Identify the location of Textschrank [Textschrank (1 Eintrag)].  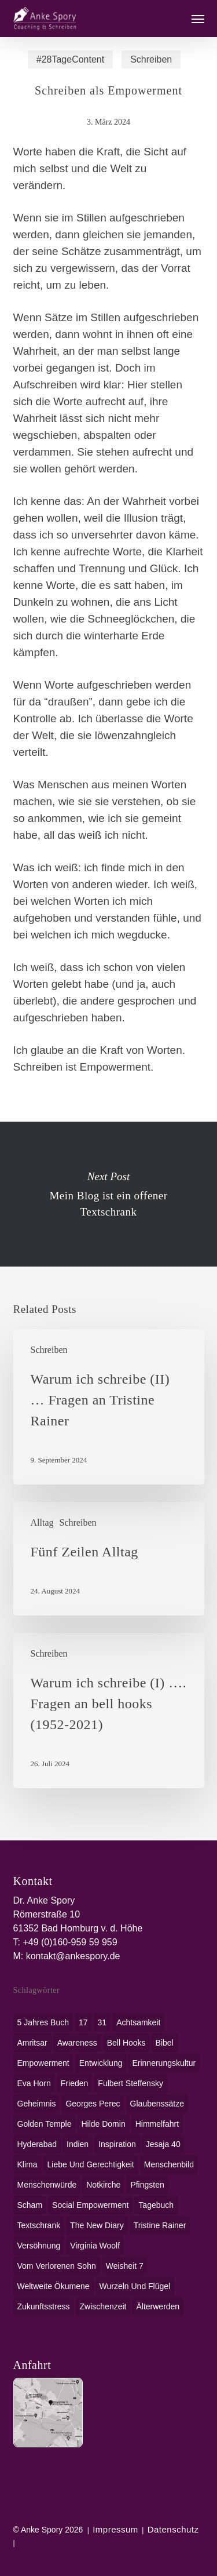
(39, 2225).